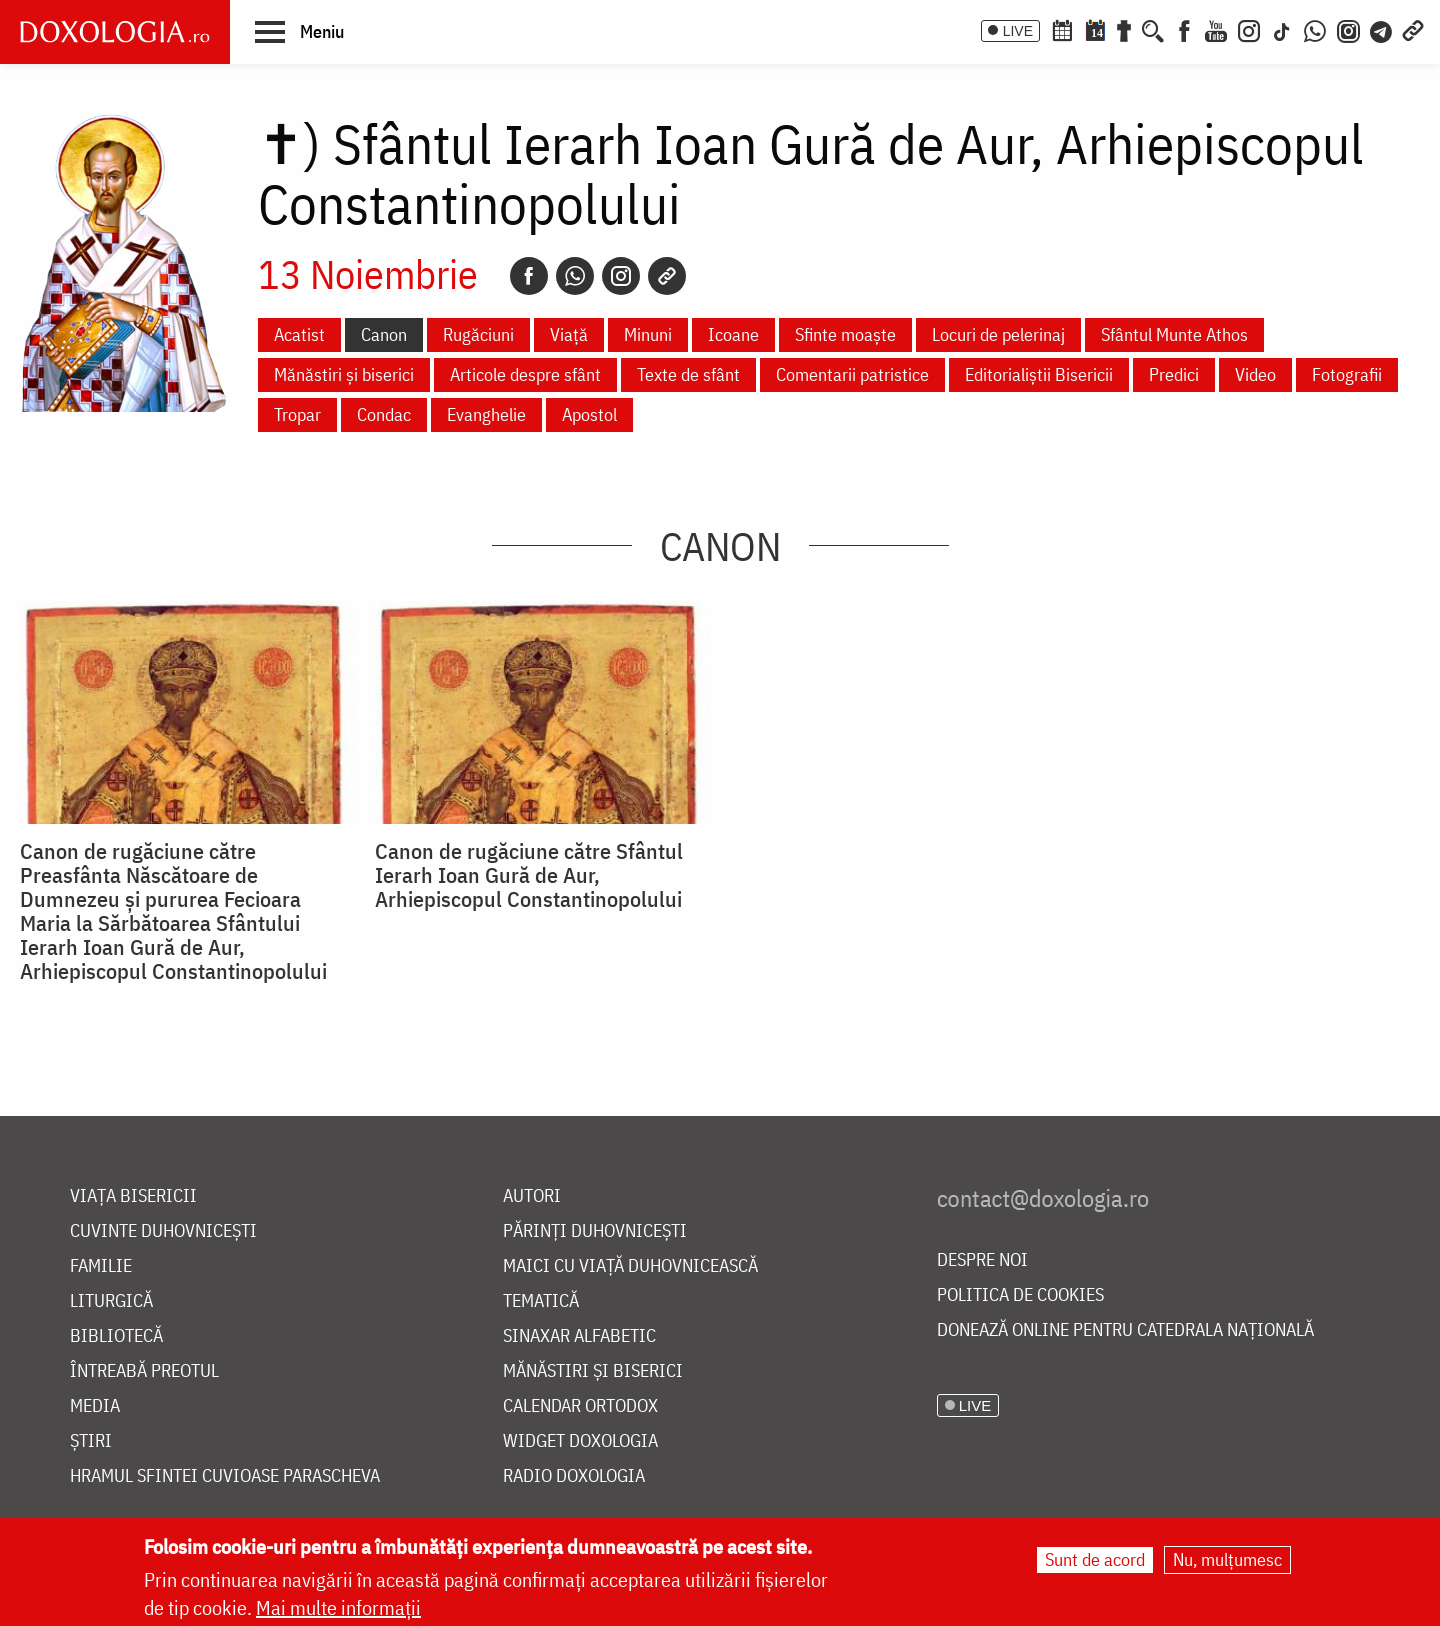 The width and height of the screenshot is (1440, 1626). What do you see at coordinates (384, 414) in the screenshot?
I see `Condac` at bounding box center [384, 414].